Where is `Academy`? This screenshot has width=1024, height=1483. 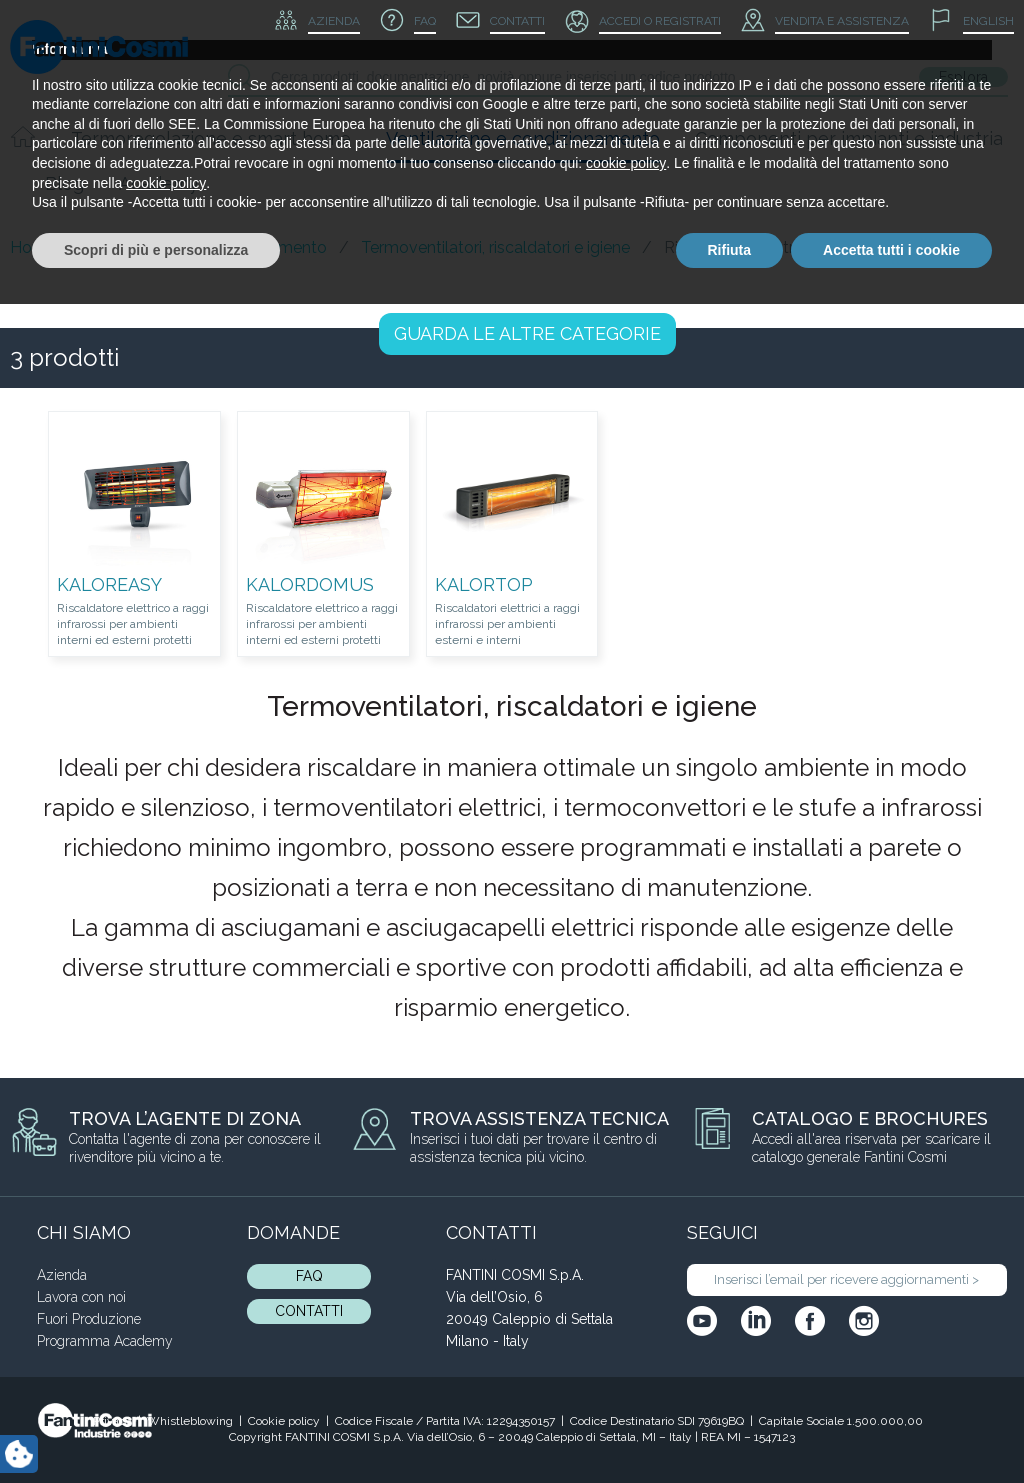
Academy is located at coordinates (159, 183).